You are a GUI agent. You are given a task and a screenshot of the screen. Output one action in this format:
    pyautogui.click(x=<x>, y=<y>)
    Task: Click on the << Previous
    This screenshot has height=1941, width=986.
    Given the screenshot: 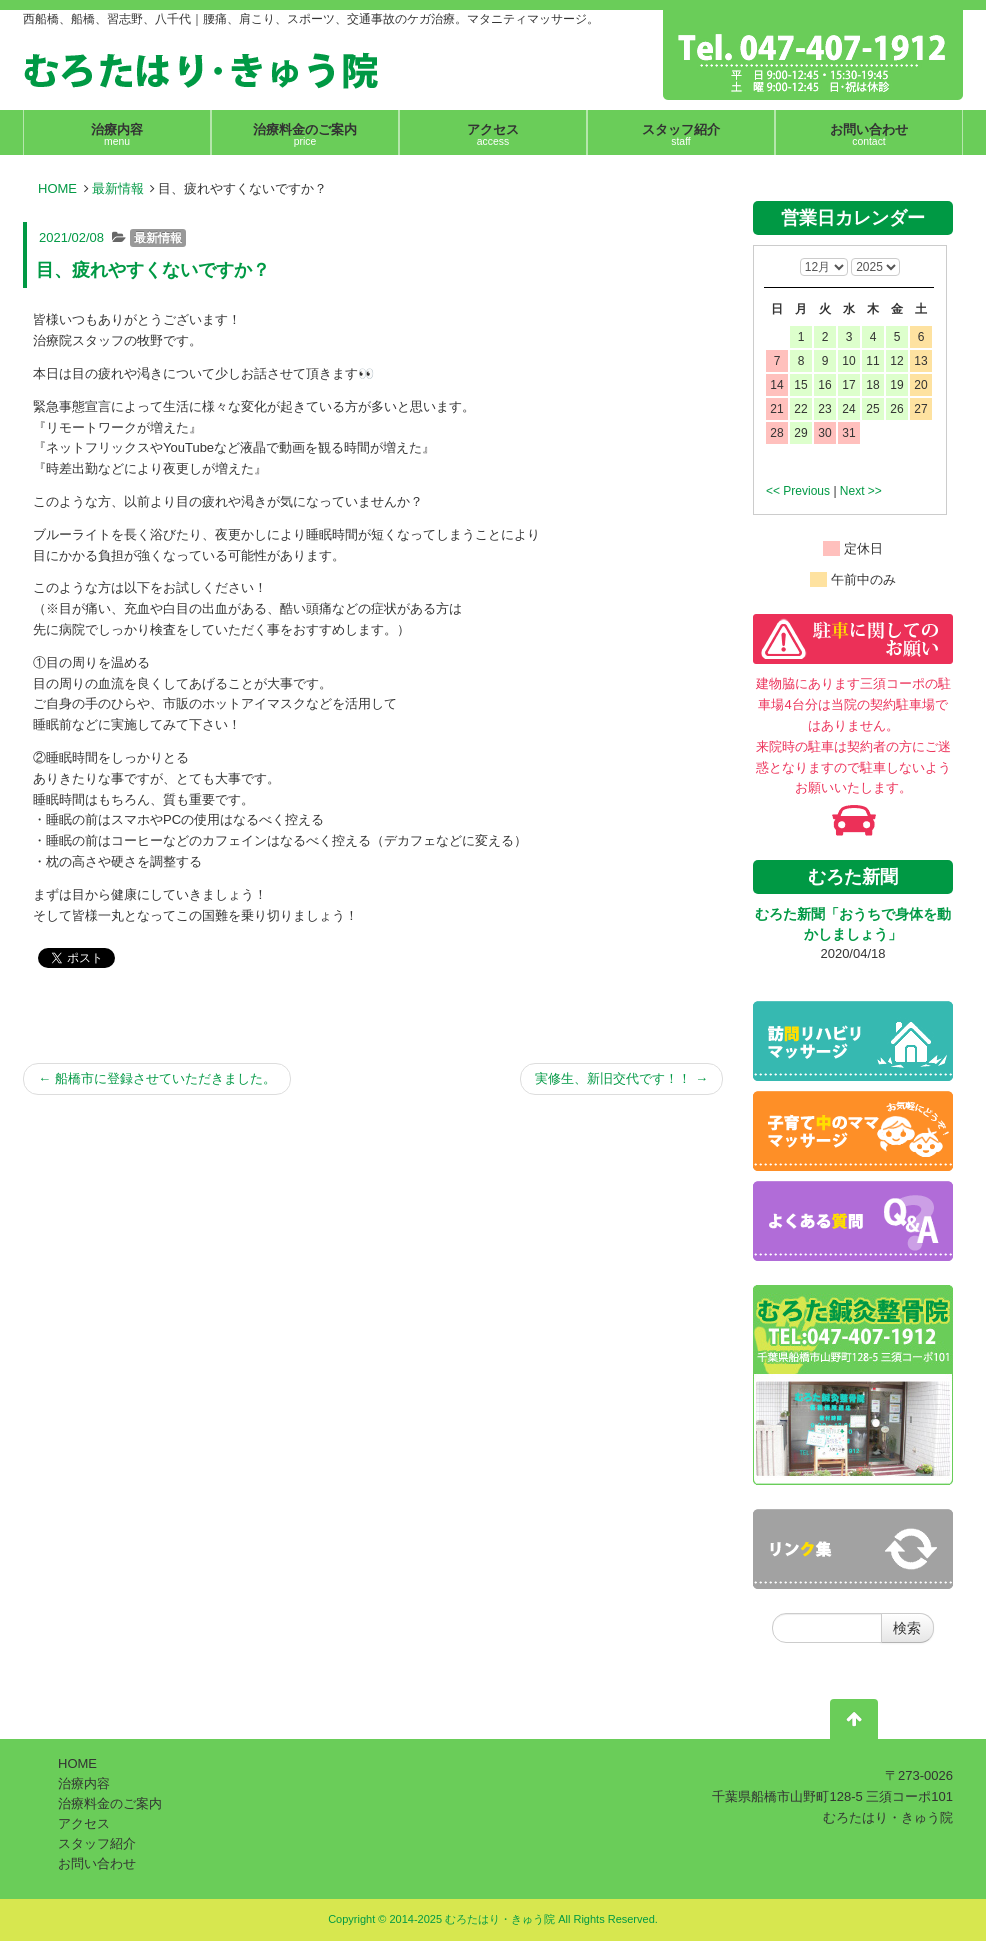 What is the action you would take?
    pyautogui.click(x=798, y=491)
    